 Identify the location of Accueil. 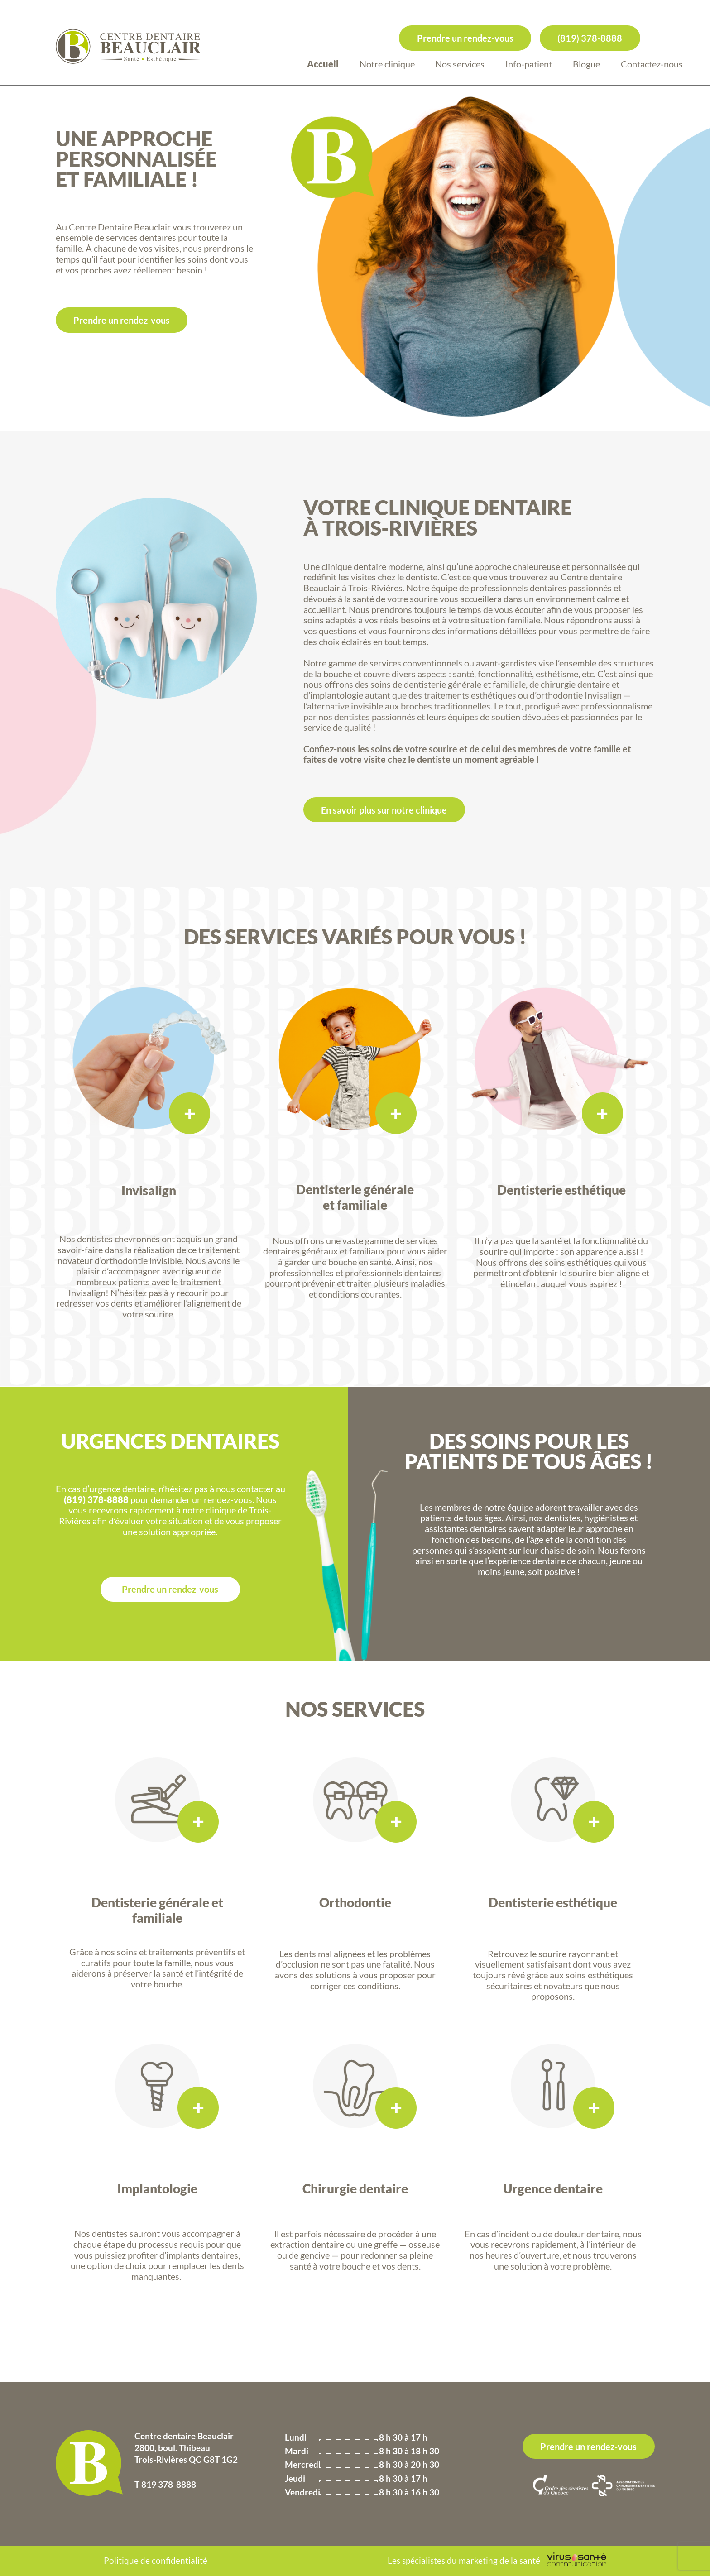
(323, 64).